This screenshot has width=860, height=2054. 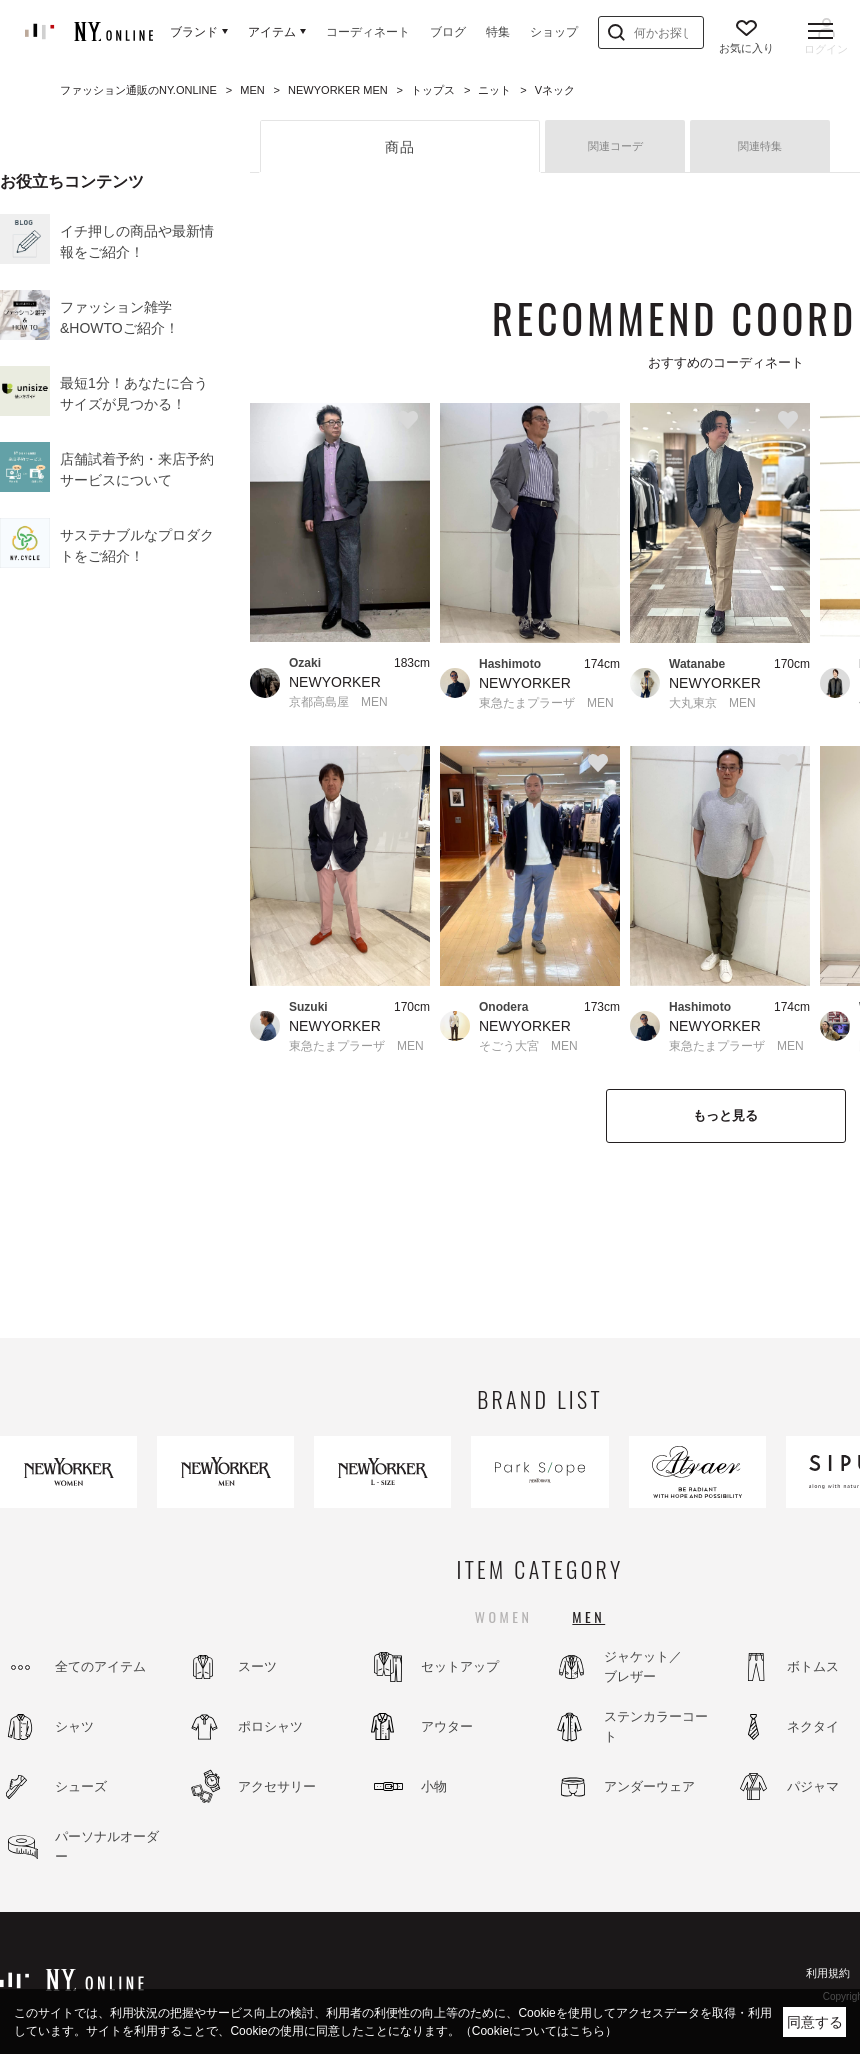 I want to click on スーツ, so click(x=257, y=1666).